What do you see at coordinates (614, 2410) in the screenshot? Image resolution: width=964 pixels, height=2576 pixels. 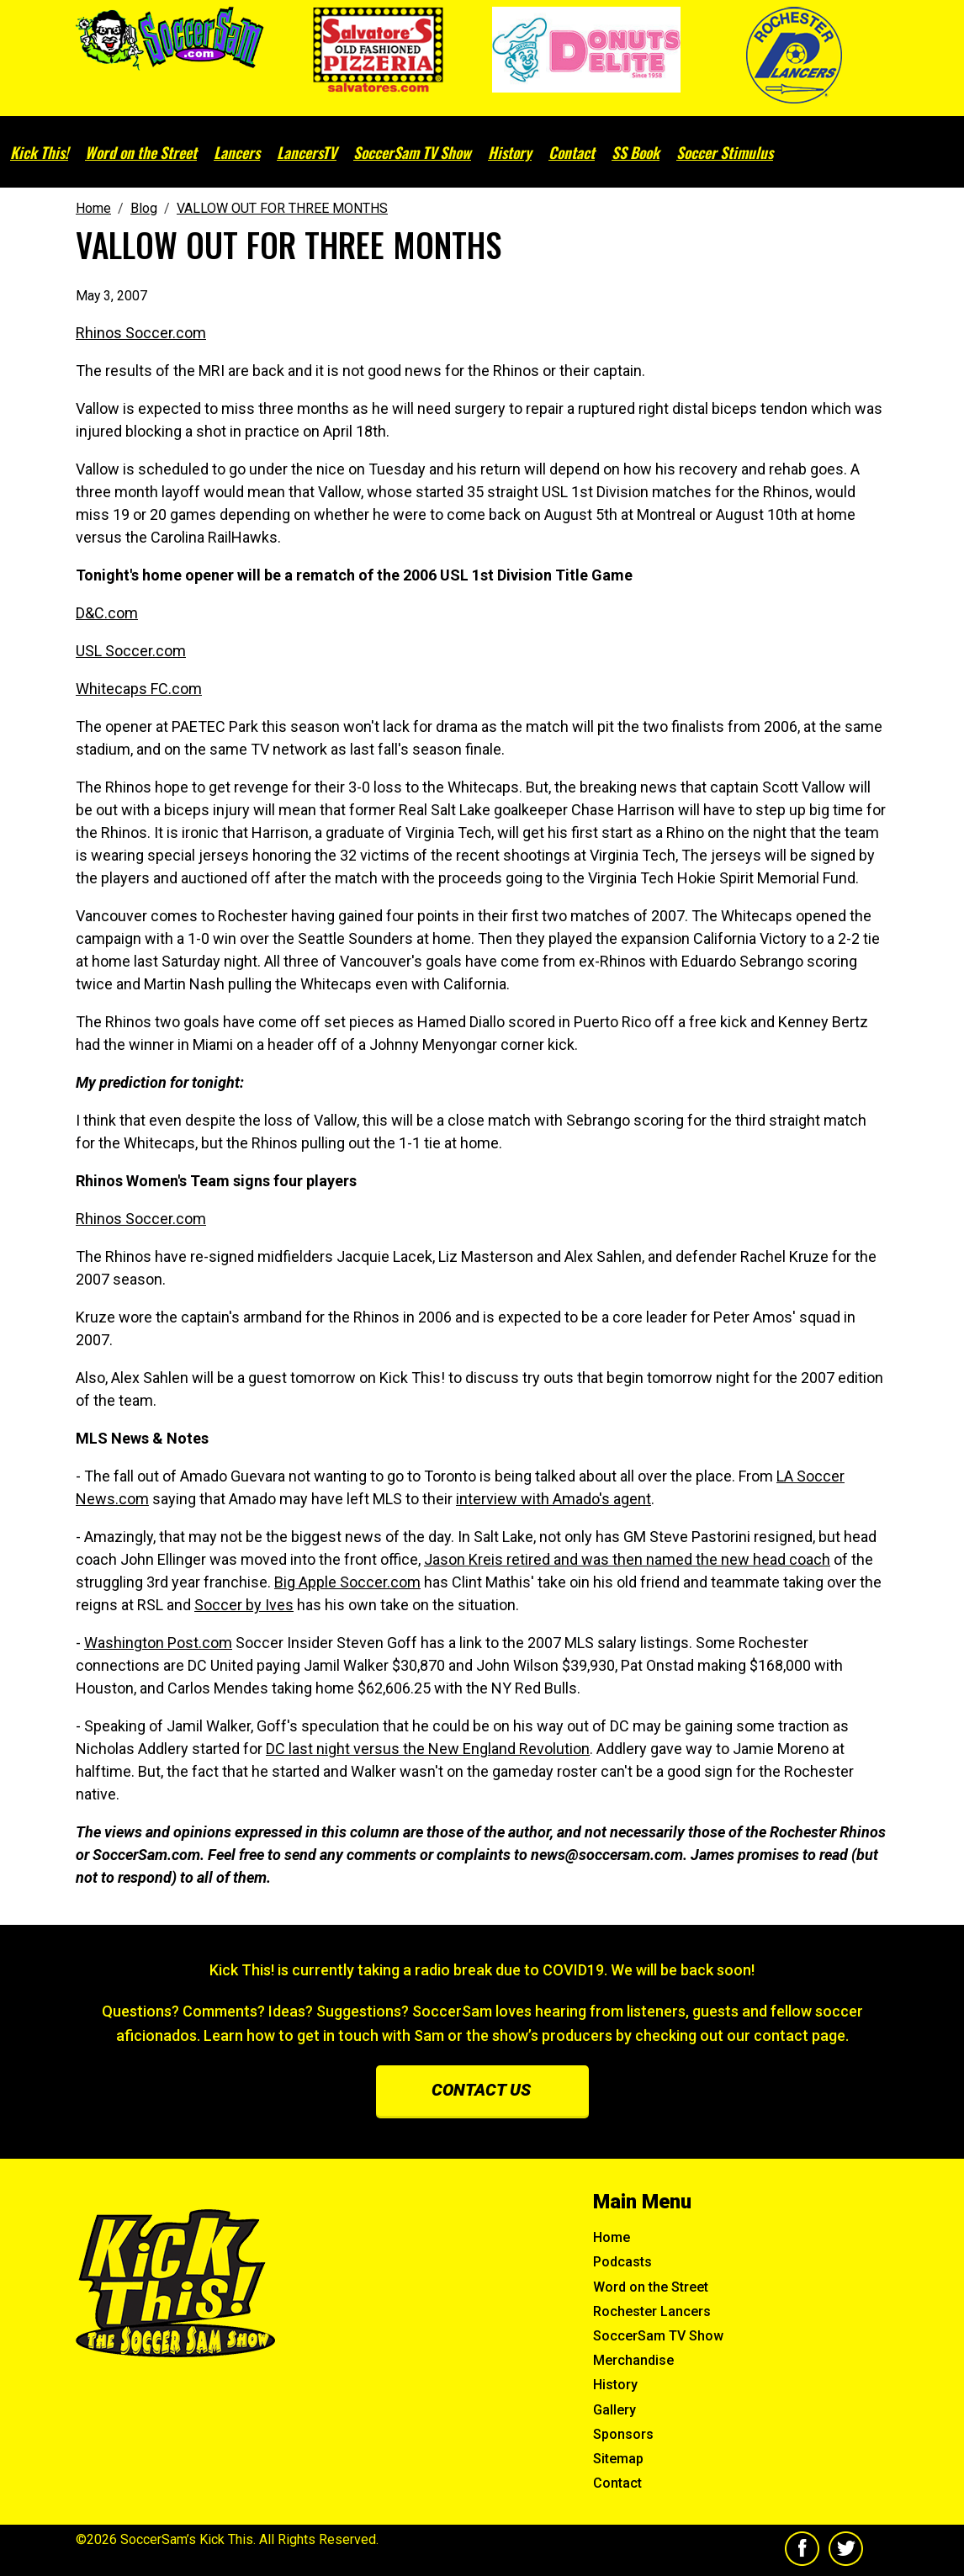 I see `Gallery` at bounding box center [614, 2410].